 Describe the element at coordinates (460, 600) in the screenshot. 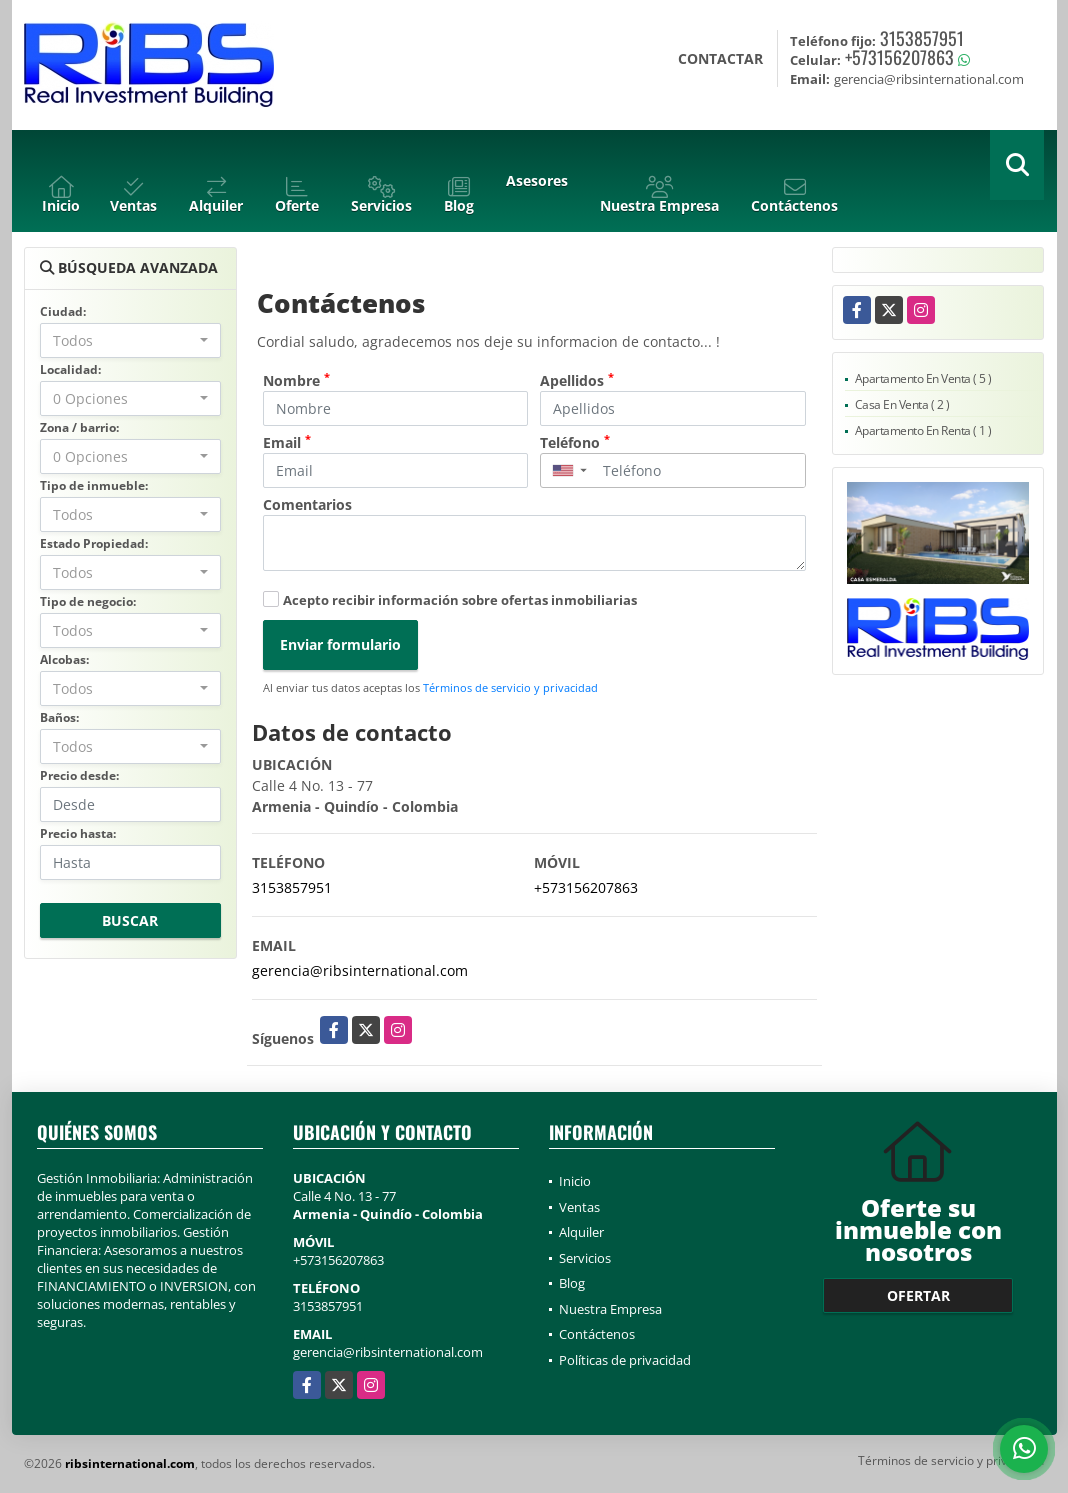

I see `Acepto recibir información sobre ofertas inmobiliarias` at that location.